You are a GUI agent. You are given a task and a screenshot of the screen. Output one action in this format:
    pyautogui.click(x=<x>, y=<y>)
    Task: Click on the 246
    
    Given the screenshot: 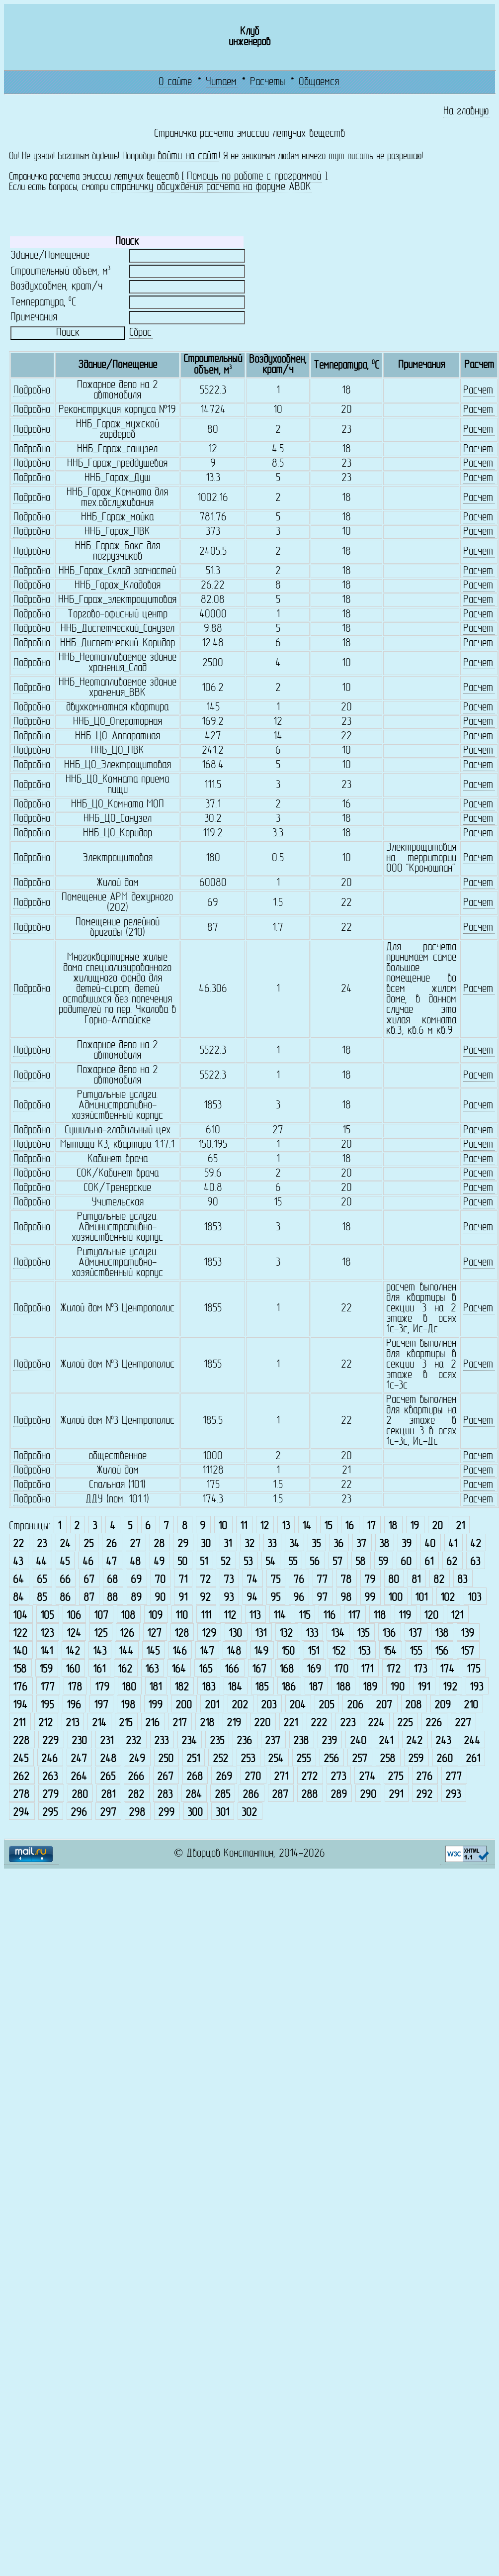 What is the action you would take?
    pyautogui.click(x=49, y=1759)
    